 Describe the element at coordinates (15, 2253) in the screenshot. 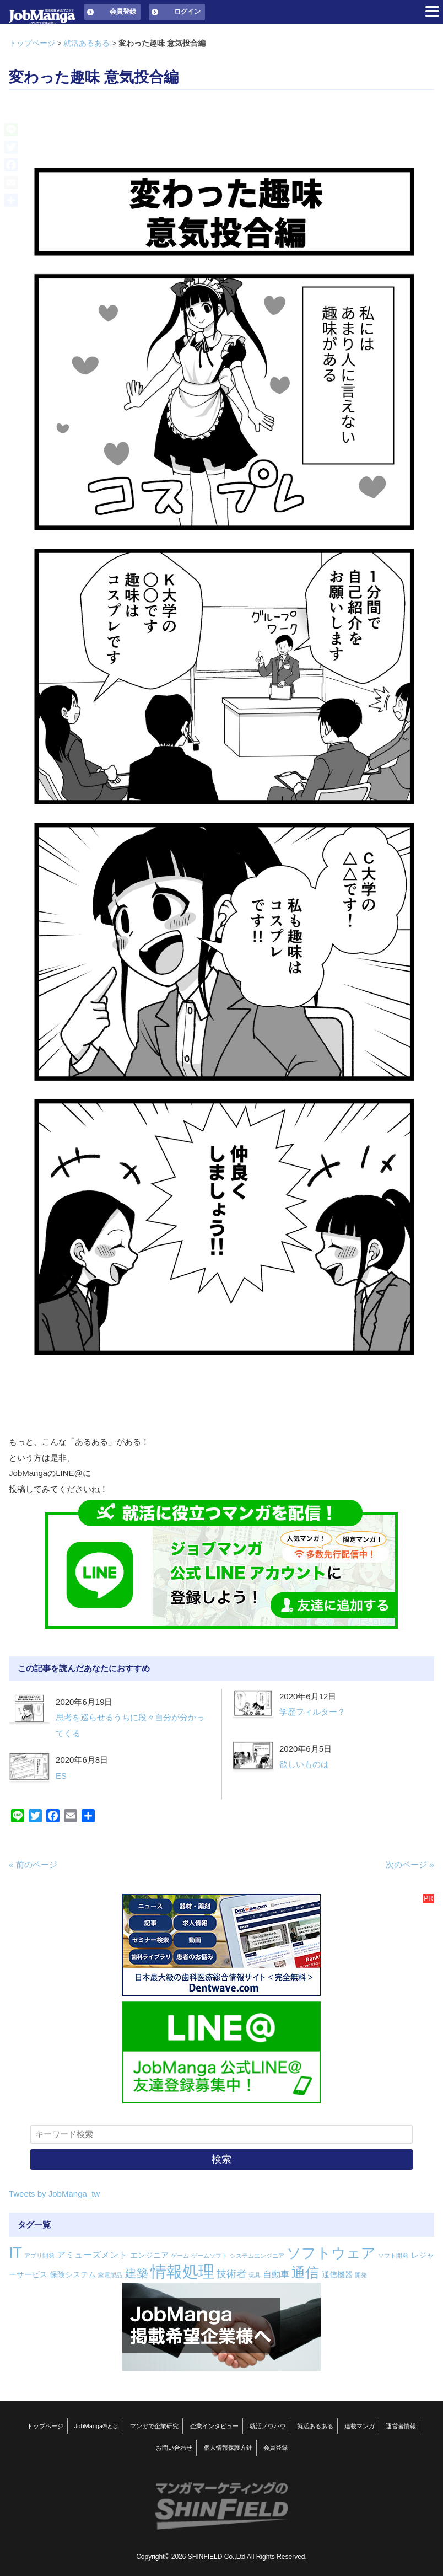

I see `IT [IT (16個の項目)]` at that location.